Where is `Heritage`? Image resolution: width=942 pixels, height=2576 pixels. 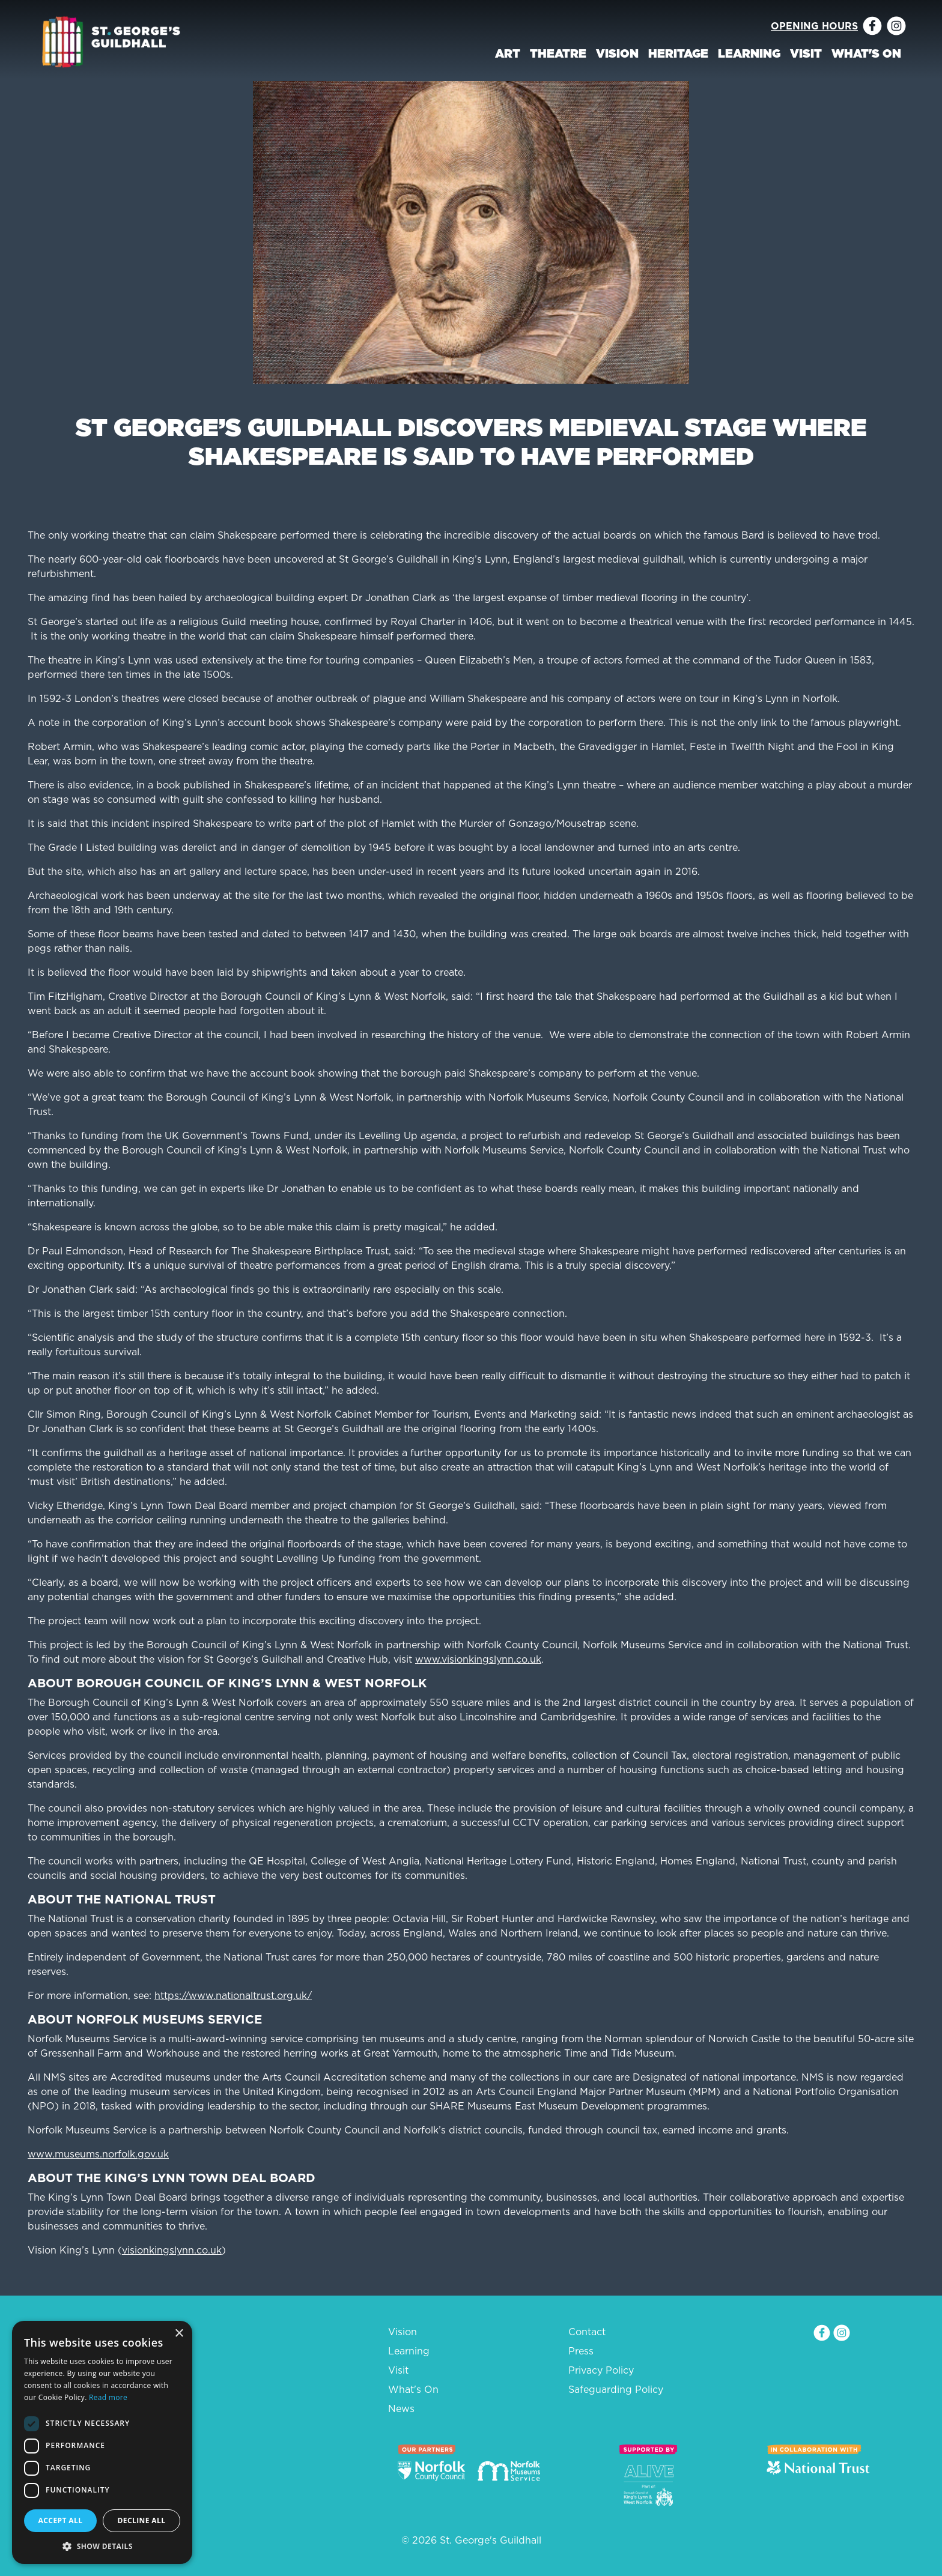 Heritage is located at coordinates (678, 53).